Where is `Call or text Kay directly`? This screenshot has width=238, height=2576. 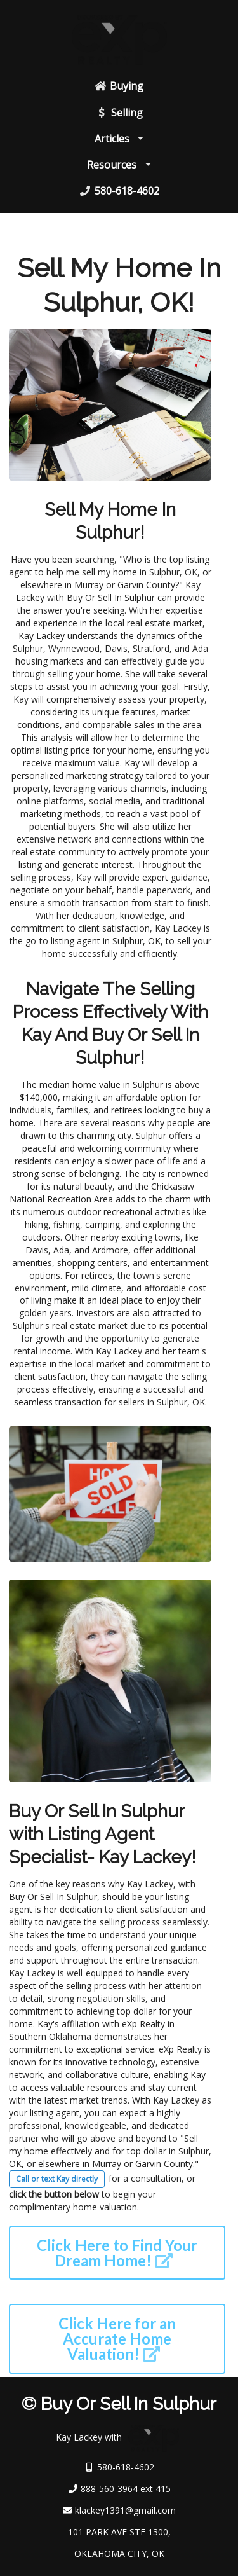
Call or text Kay directly is located at coordinates (57, 2178).